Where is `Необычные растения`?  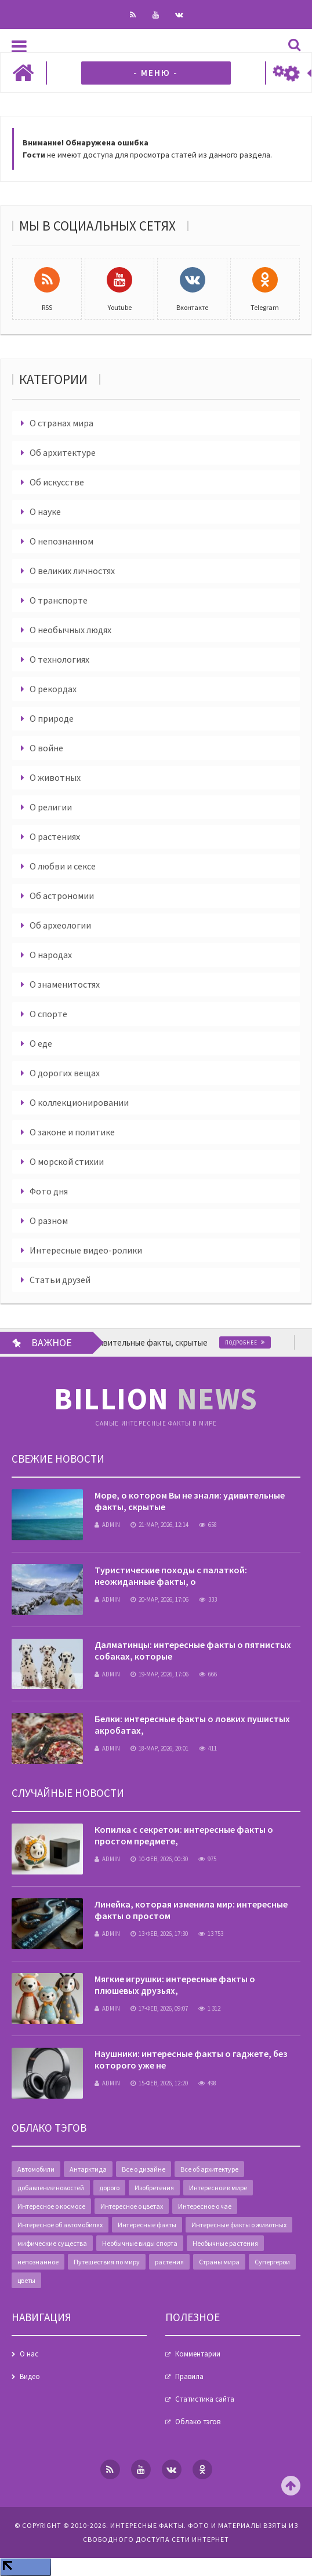 Необычные растения is located at coordinates (225, 2243).